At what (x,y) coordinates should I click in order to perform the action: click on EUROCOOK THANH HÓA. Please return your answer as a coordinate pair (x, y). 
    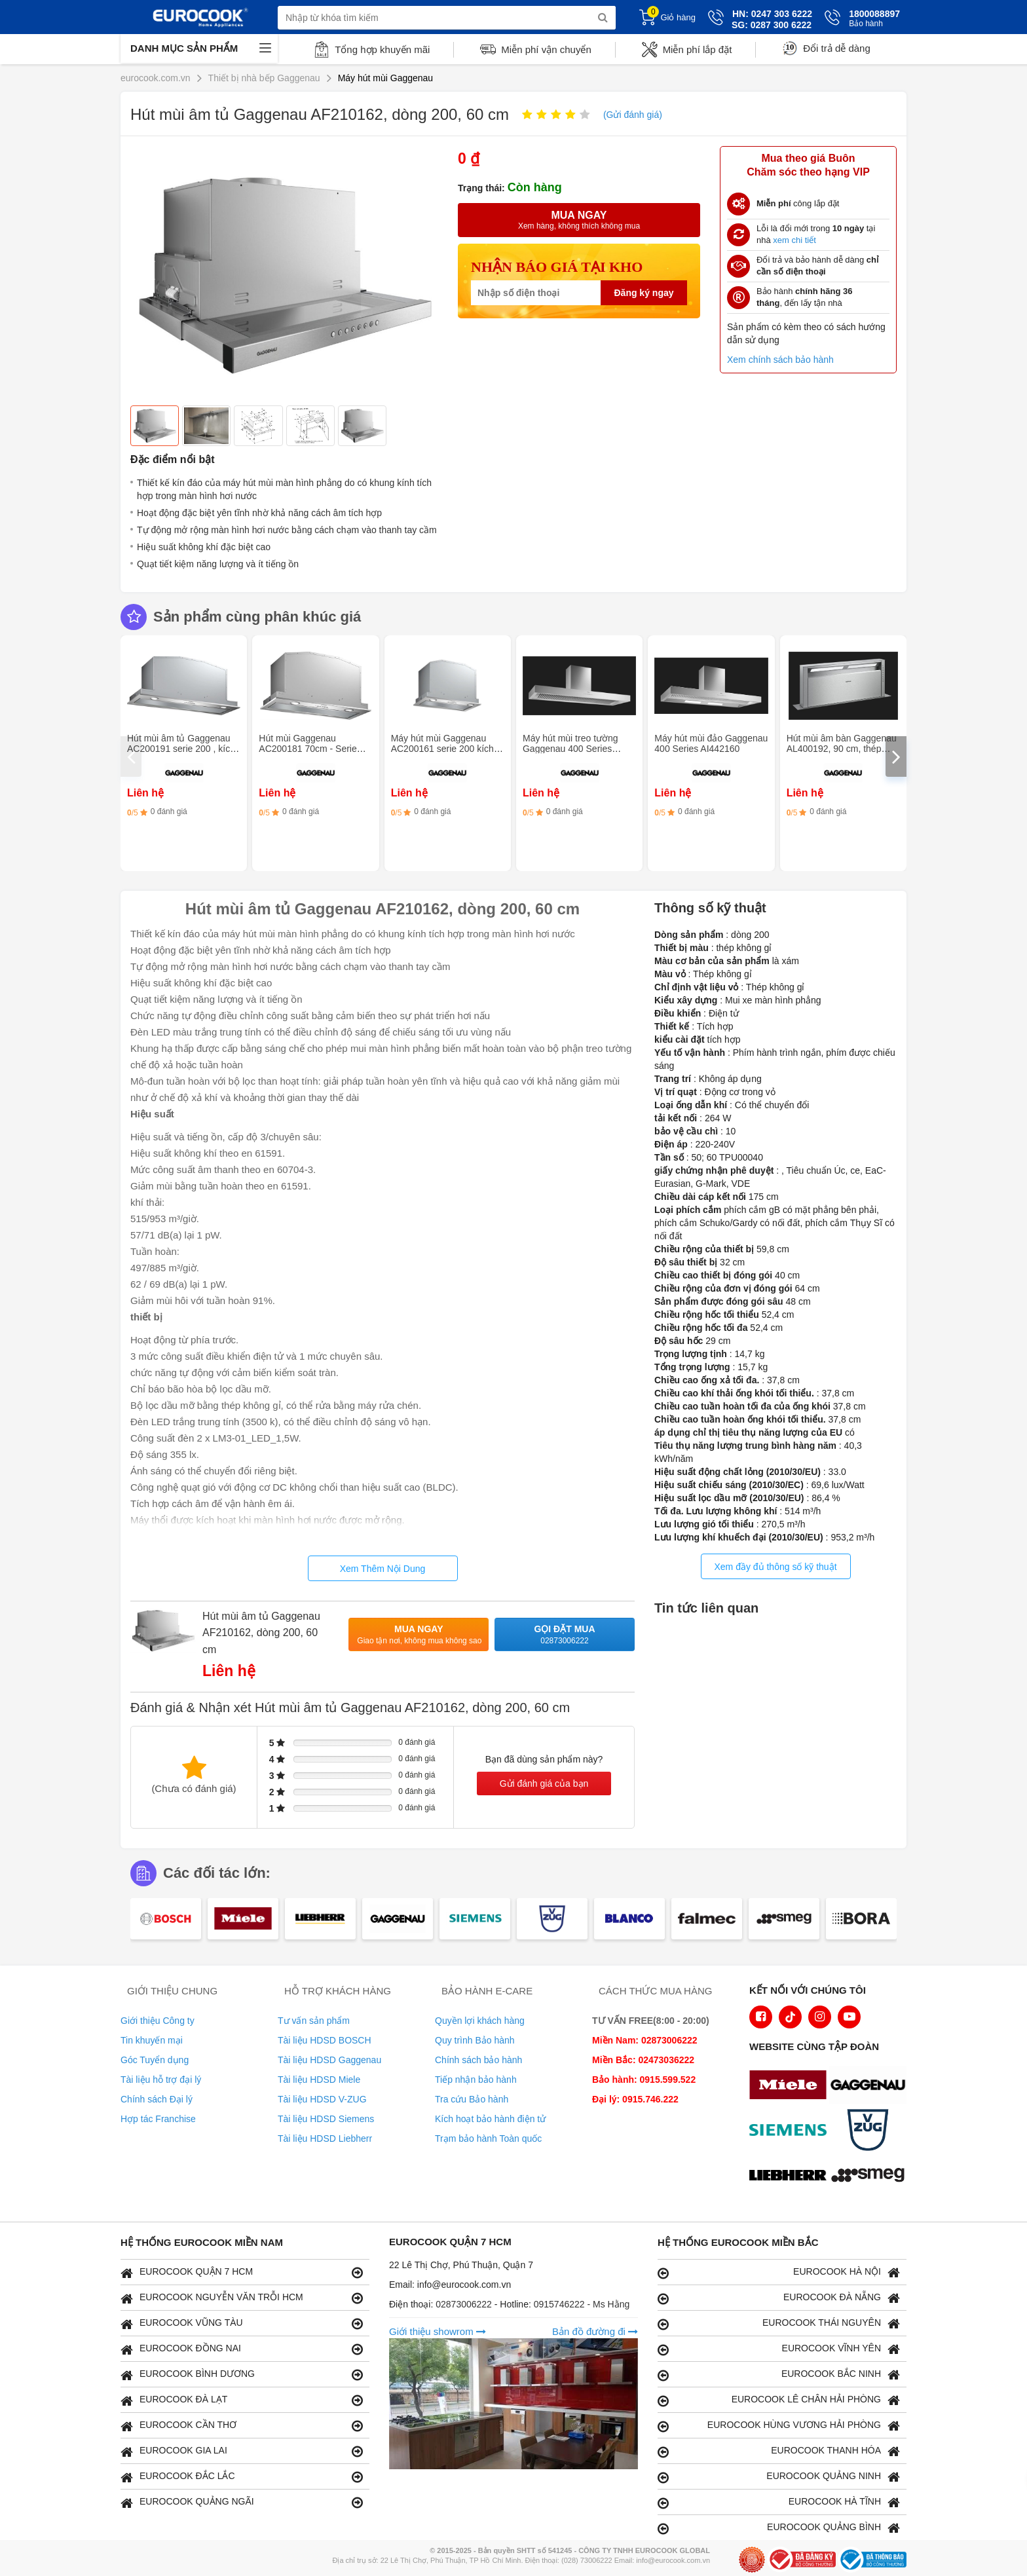
    Looking at the image, I should click on (779, 2451).